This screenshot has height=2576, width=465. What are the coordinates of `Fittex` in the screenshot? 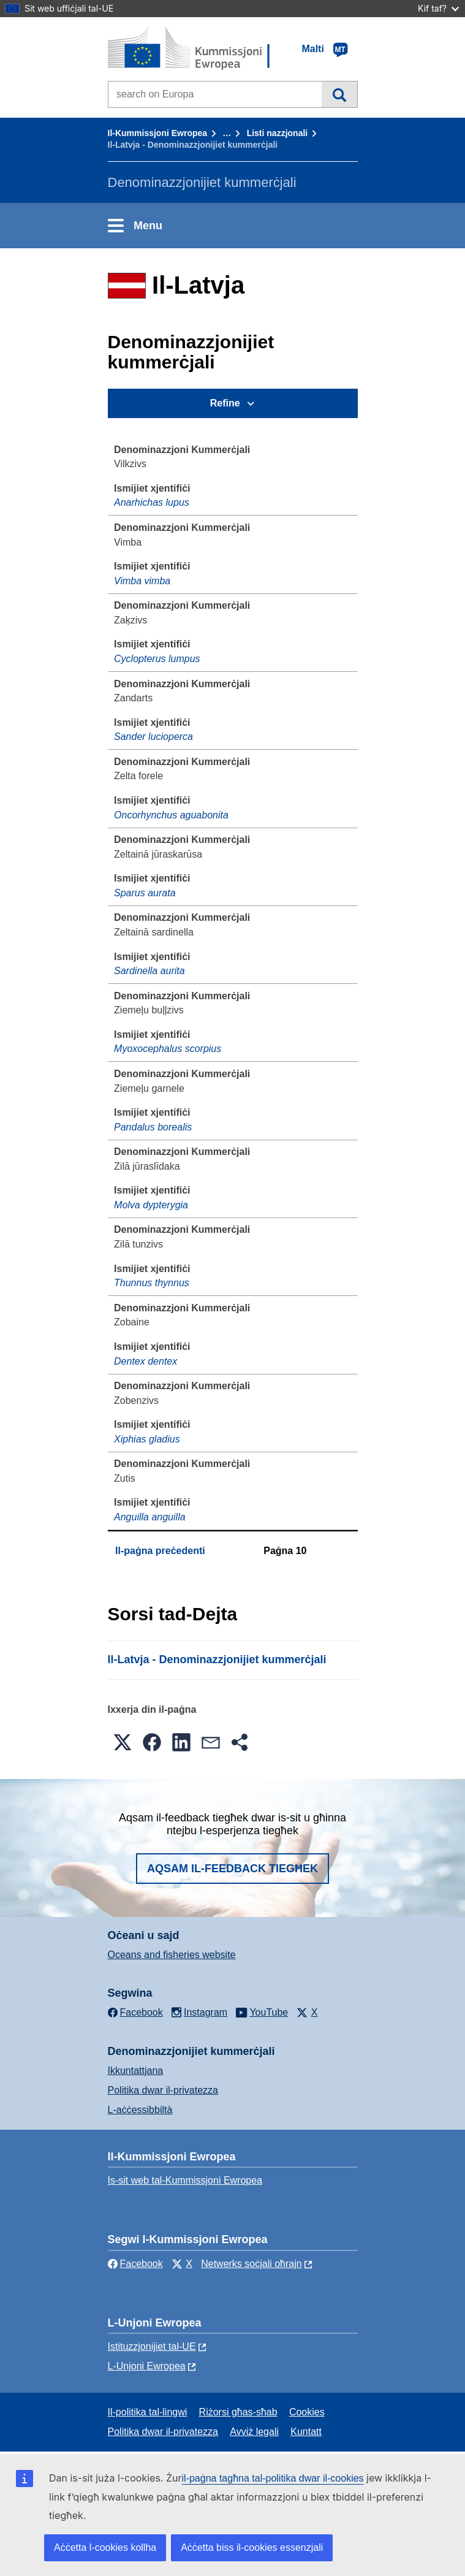 It's located at (339, 94).